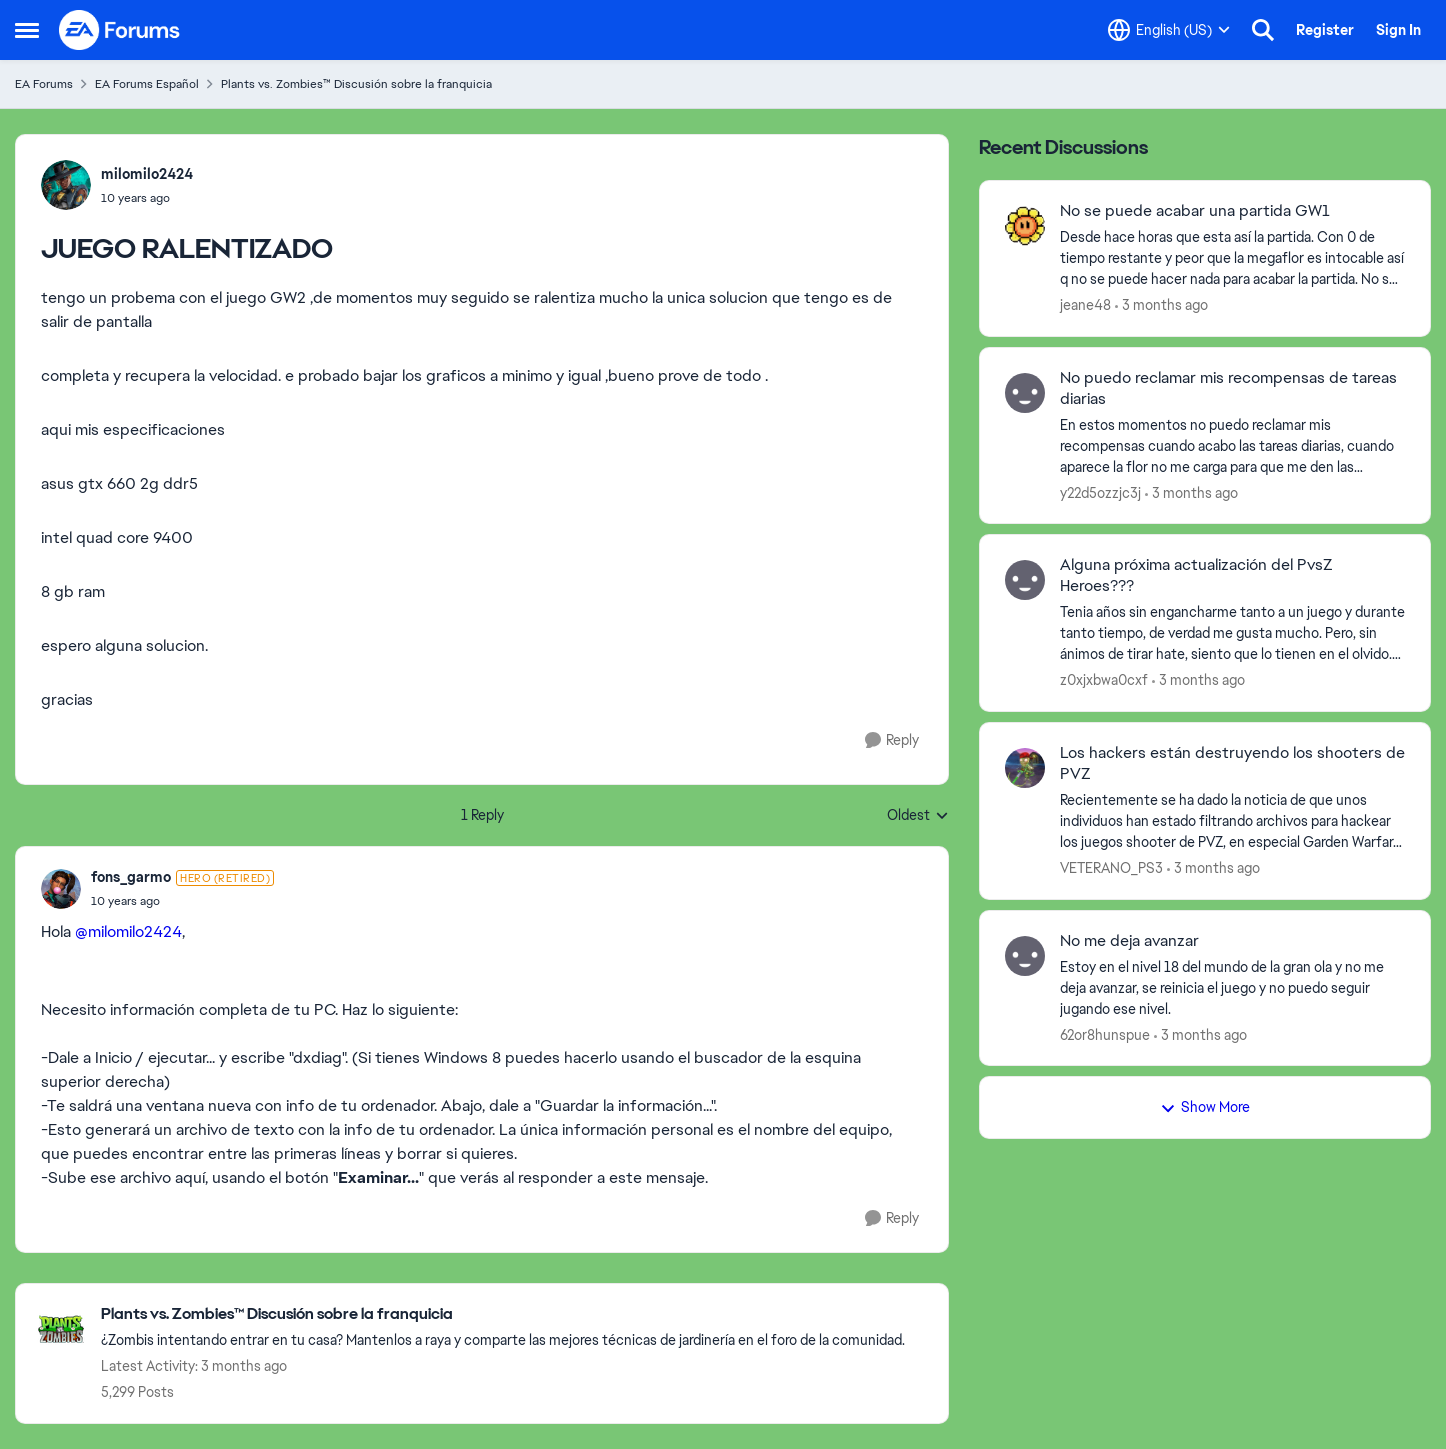  Describe the element at coordinates (892, 740) in the screenshot. I see `[Reply]` at that location.